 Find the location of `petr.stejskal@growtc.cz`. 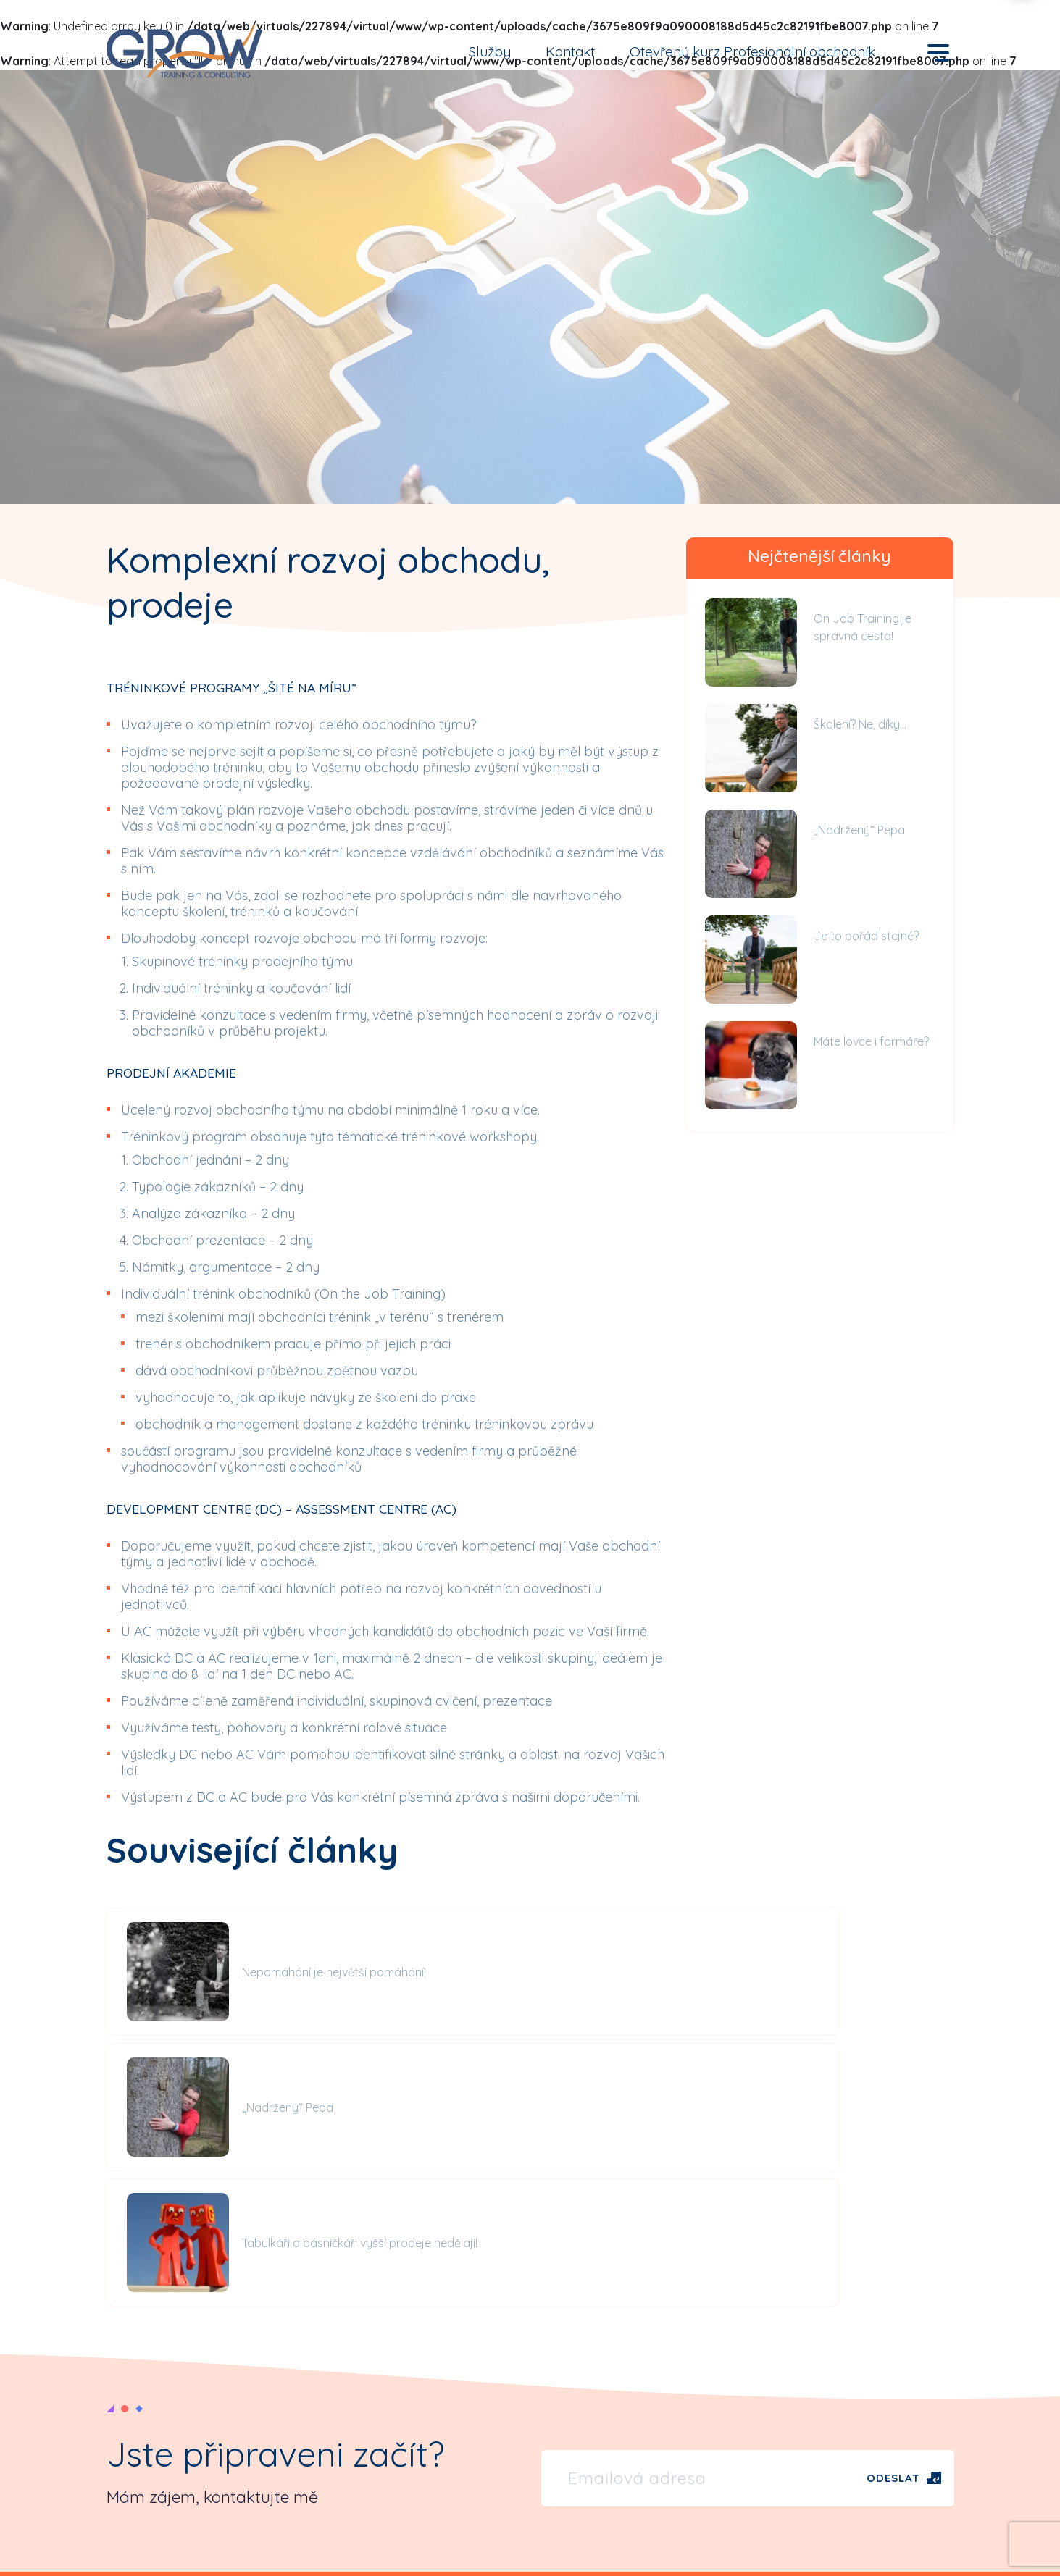

petr.stejskal@growtc.cz is located at coordinates (170, 2426).